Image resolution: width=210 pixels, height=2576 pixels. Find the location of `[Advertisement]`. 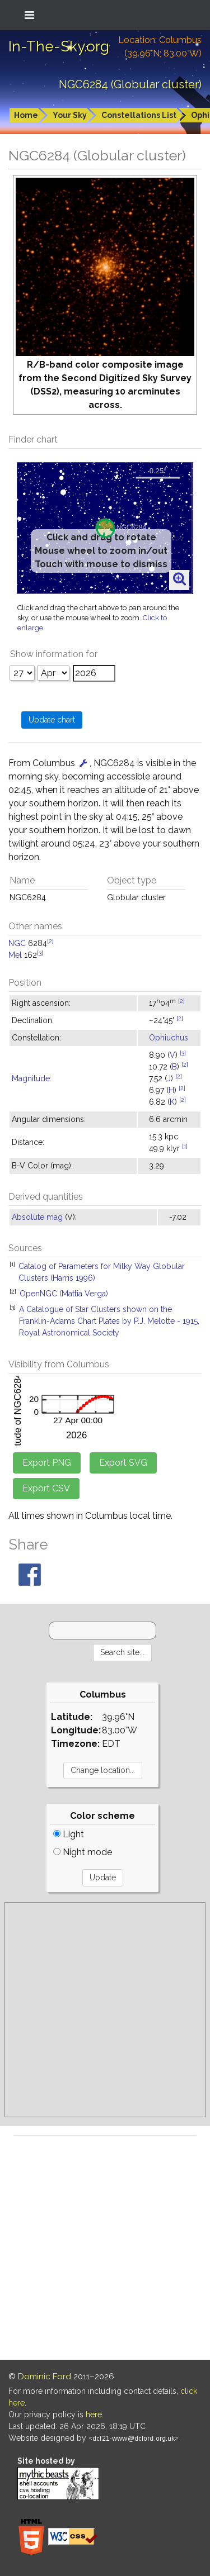

[Advertisement] is located at coordinates (105, 2009).